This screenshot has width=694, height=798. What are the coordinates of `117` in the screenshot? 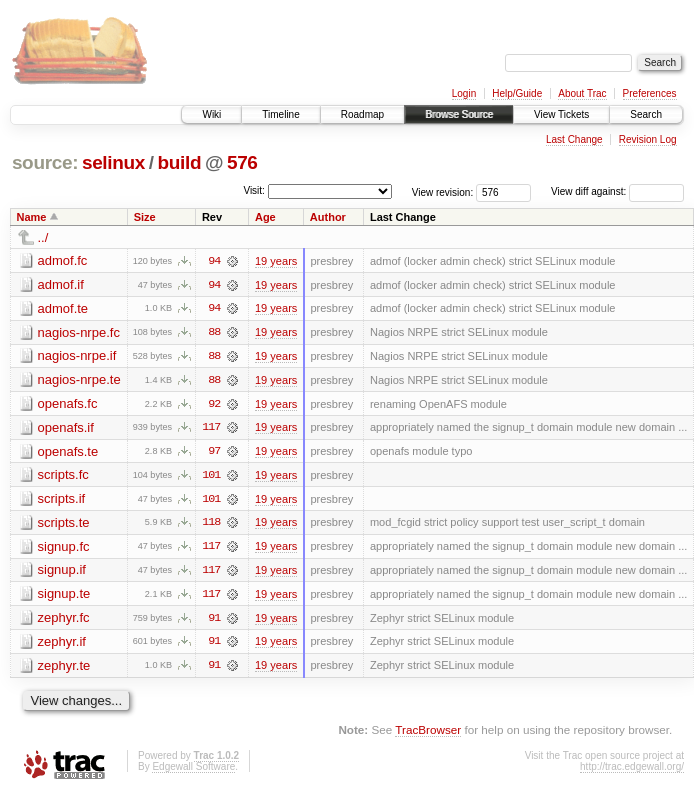 It's located at (211, 429).